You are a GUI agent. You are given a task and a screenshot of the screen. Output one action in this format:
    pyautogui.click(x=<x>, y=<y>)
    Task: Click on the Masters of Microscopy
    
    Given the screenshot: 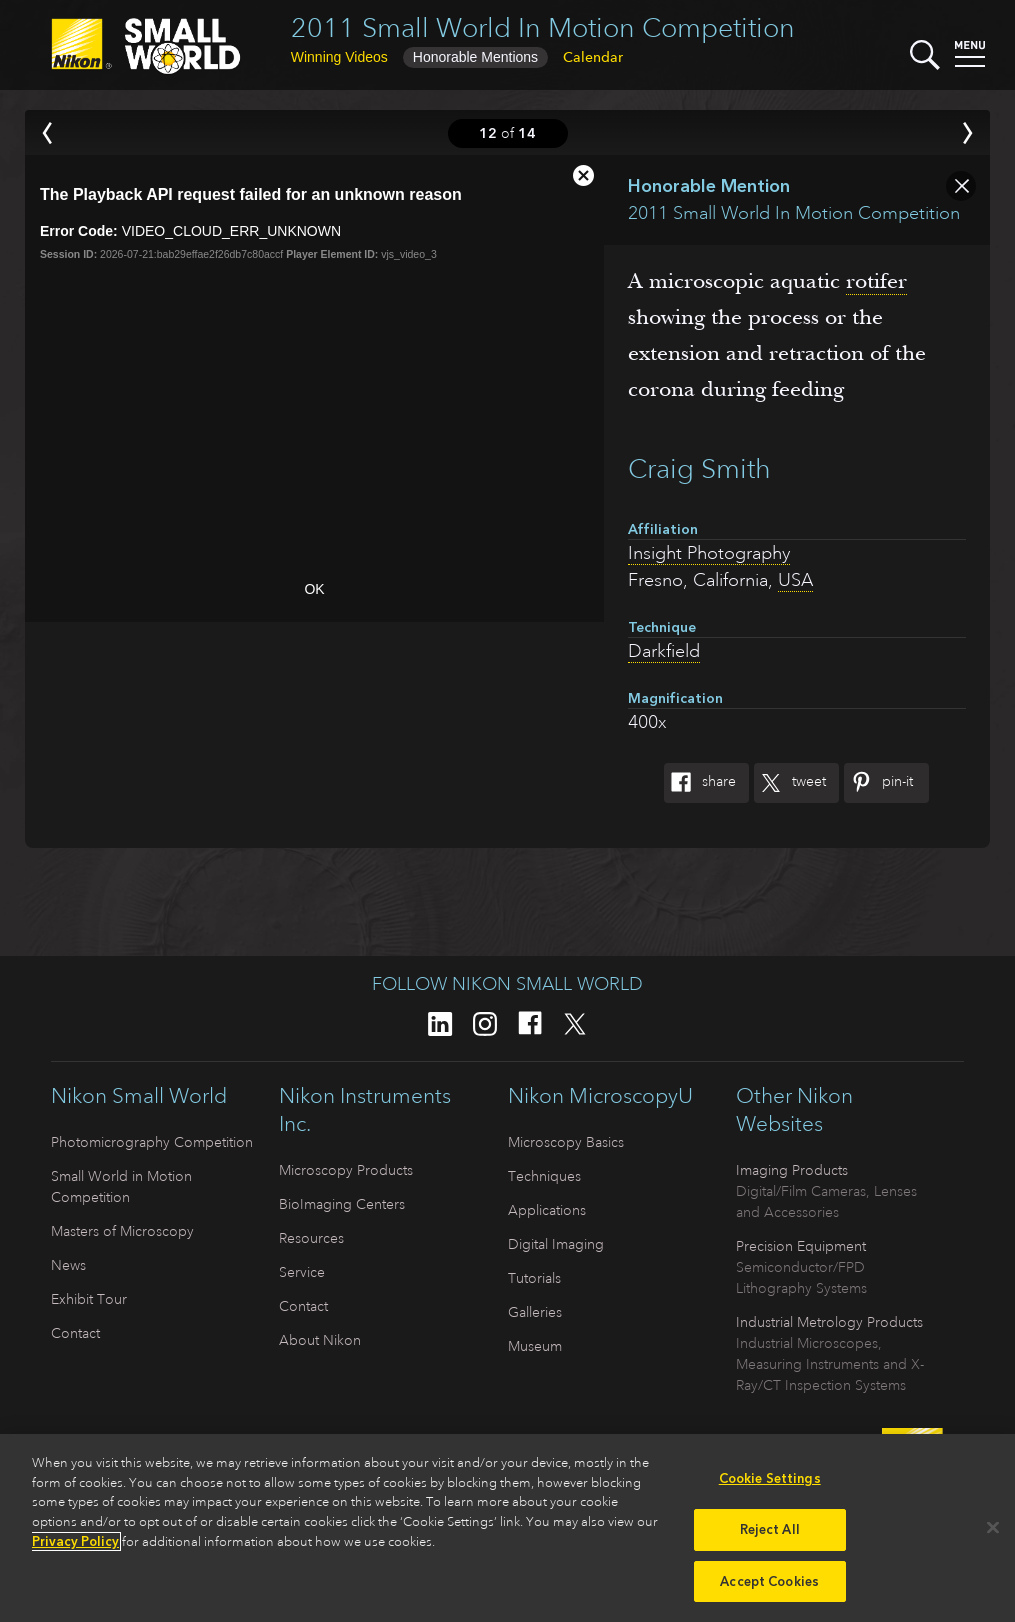 What is the action you would take?
    pyautogui.click(x=122, y=1231)
    